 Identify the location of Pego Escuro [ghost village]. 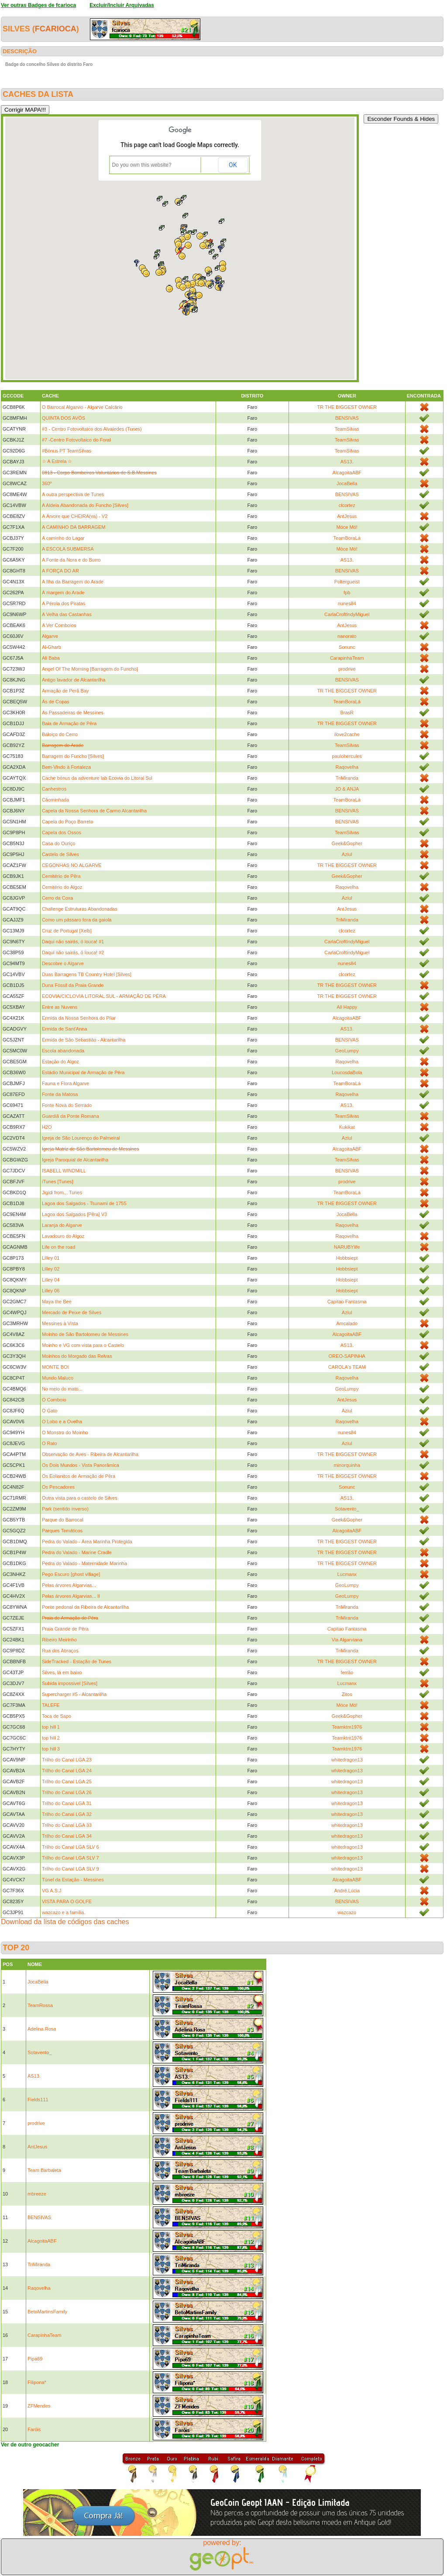
(71, 1574).